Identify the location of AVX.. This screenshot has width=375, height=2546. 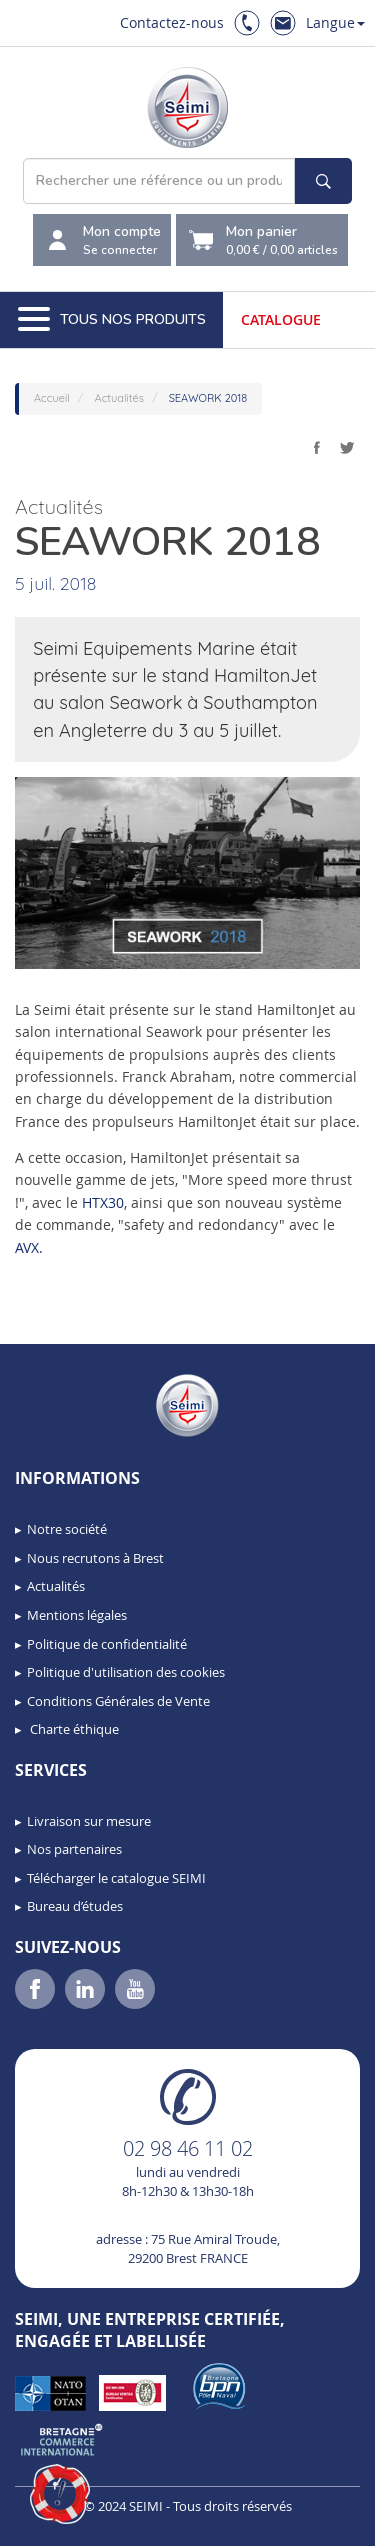
(29, 1247).